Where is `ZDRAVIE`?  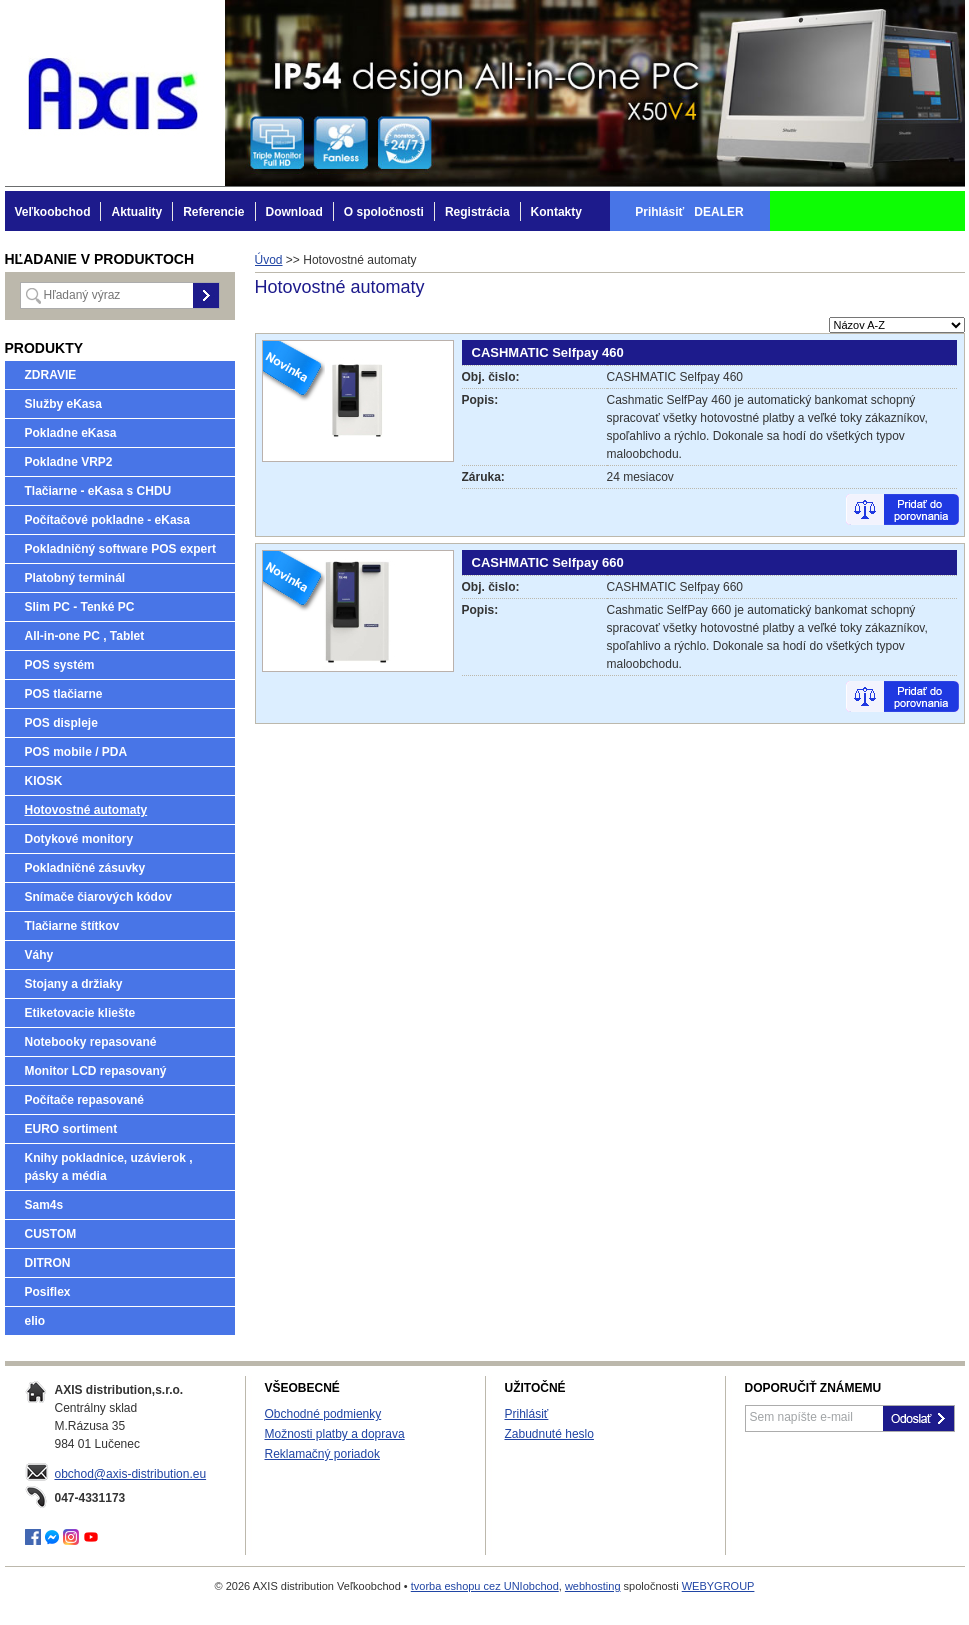 ZDRAVIE is located at coordinates (51, 375).